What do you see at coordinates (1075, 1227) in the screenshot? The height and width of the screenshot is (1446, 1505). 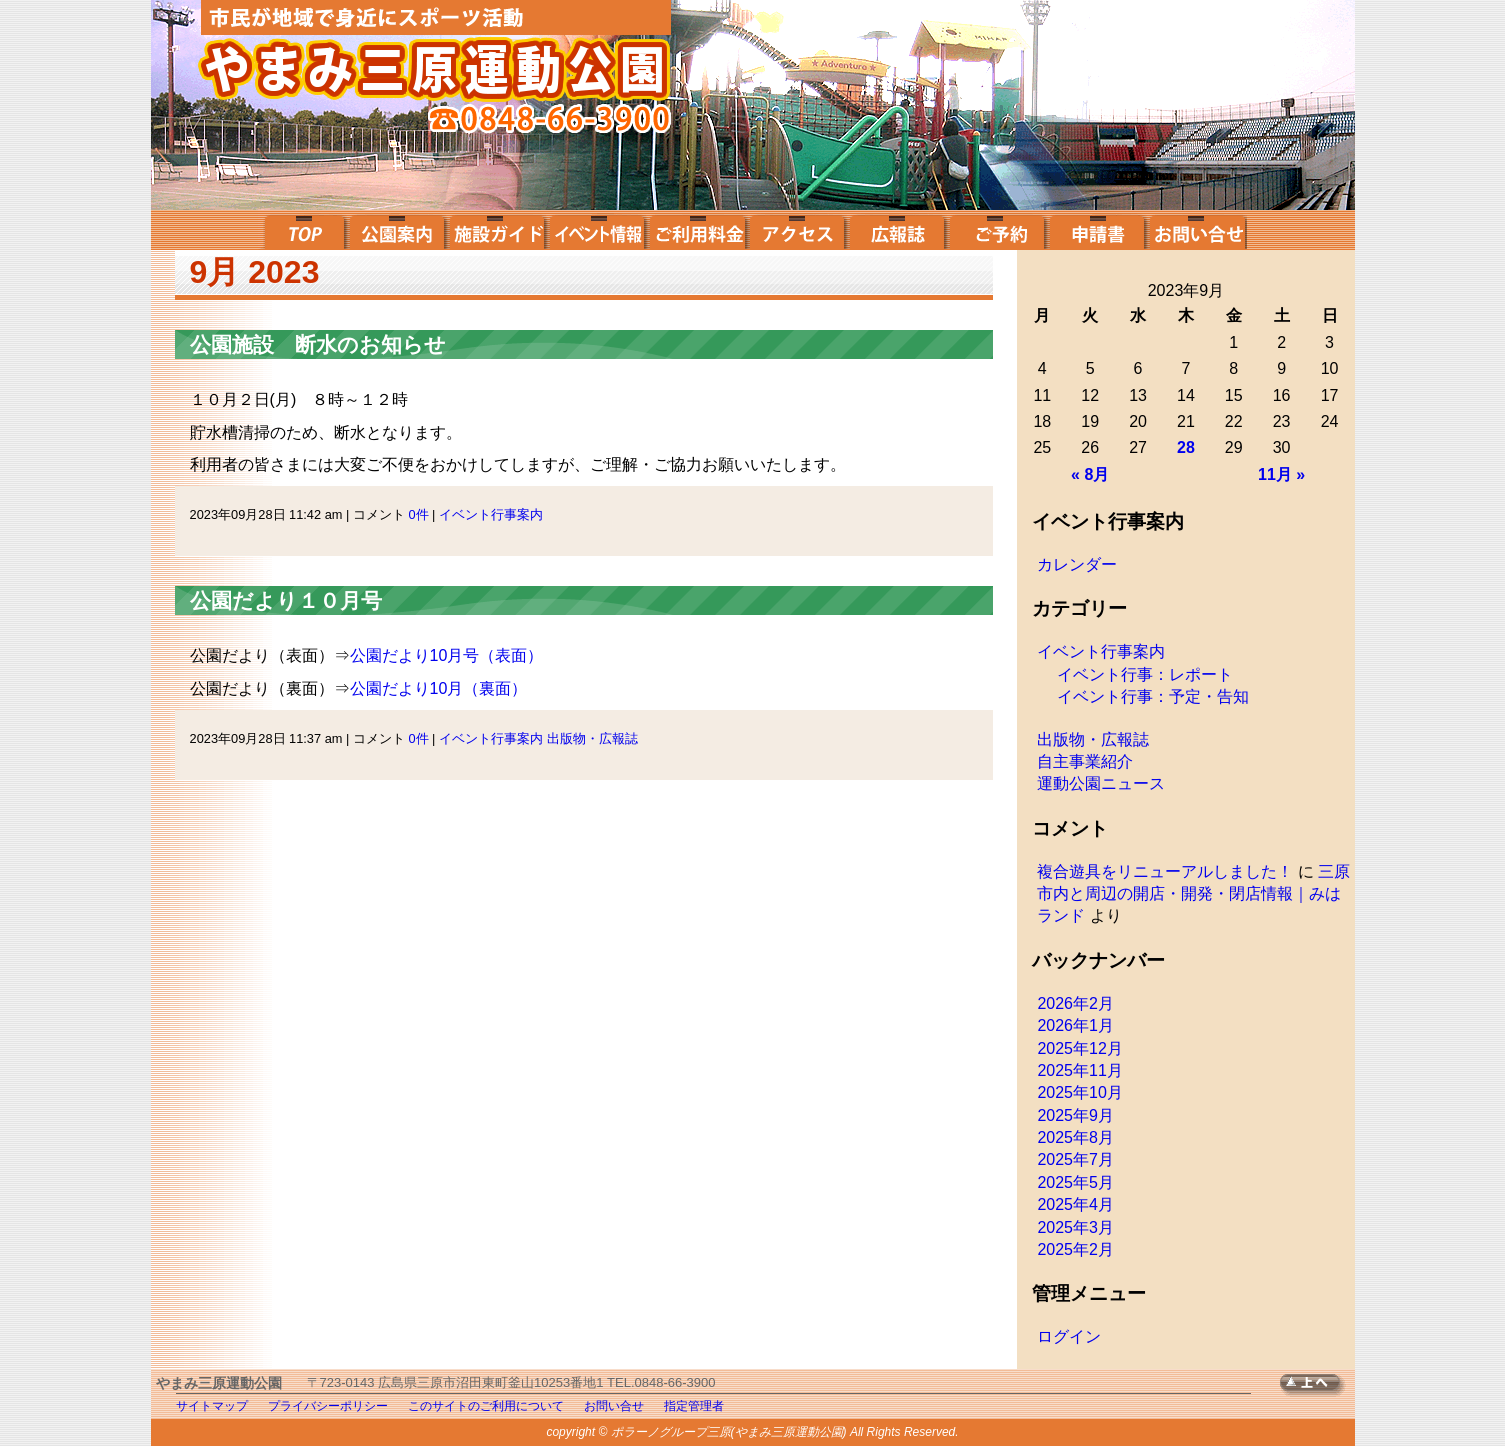 I see `2025年3月` at bounding box center [1075, 1227].